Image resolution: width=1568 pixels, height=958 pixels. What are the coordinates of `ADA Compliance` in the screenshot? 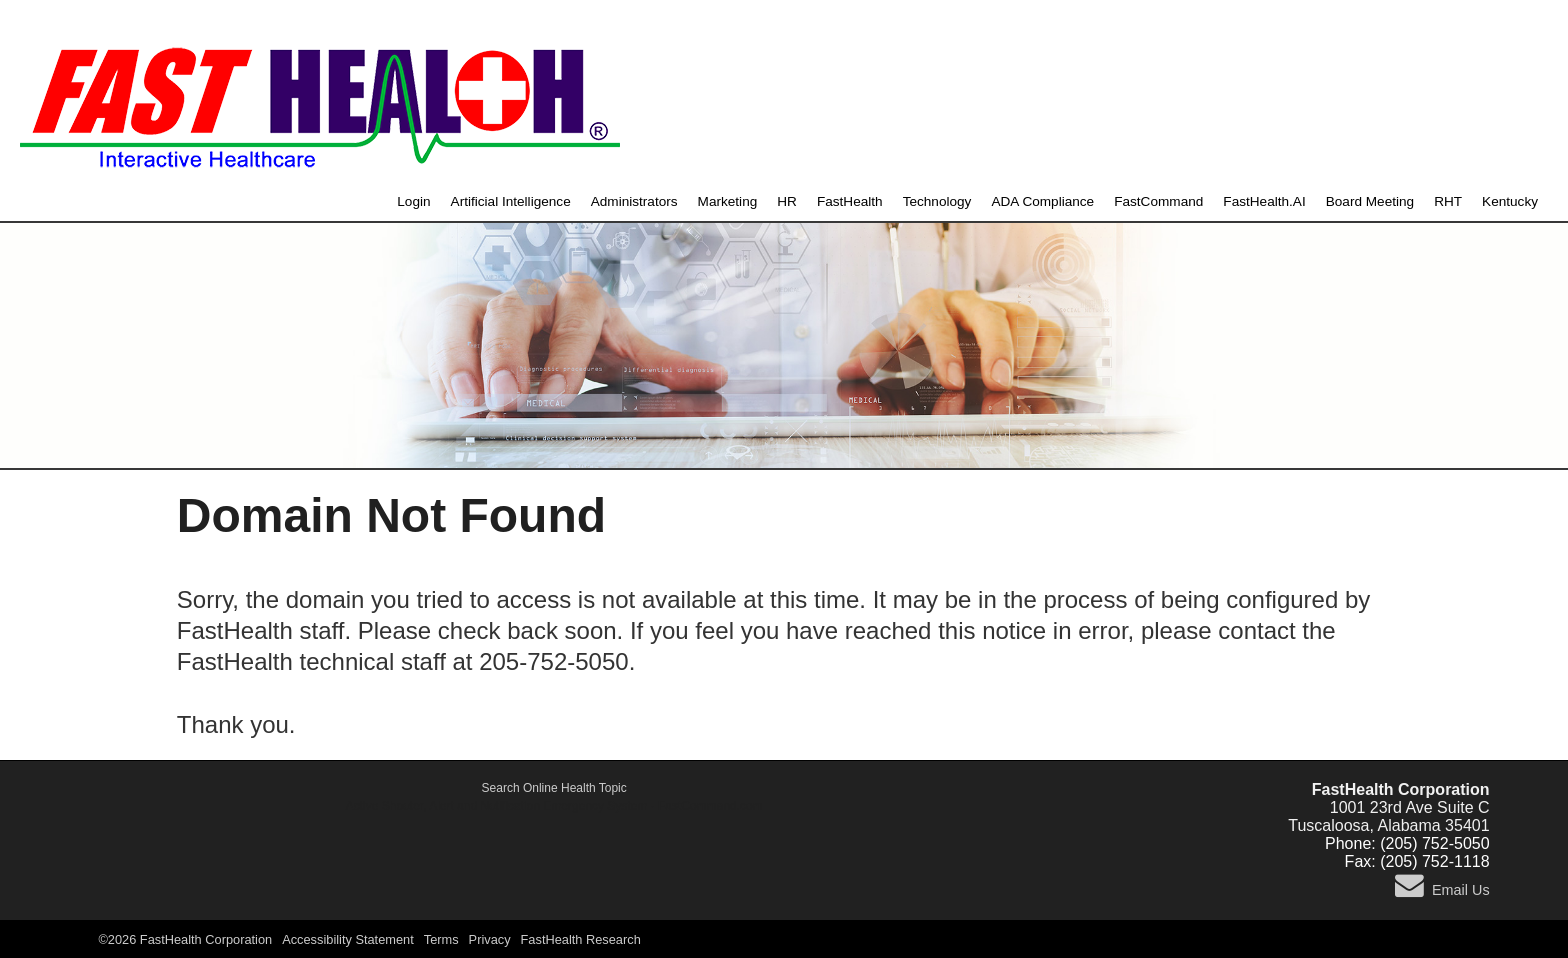 It's located at (1042, 201).